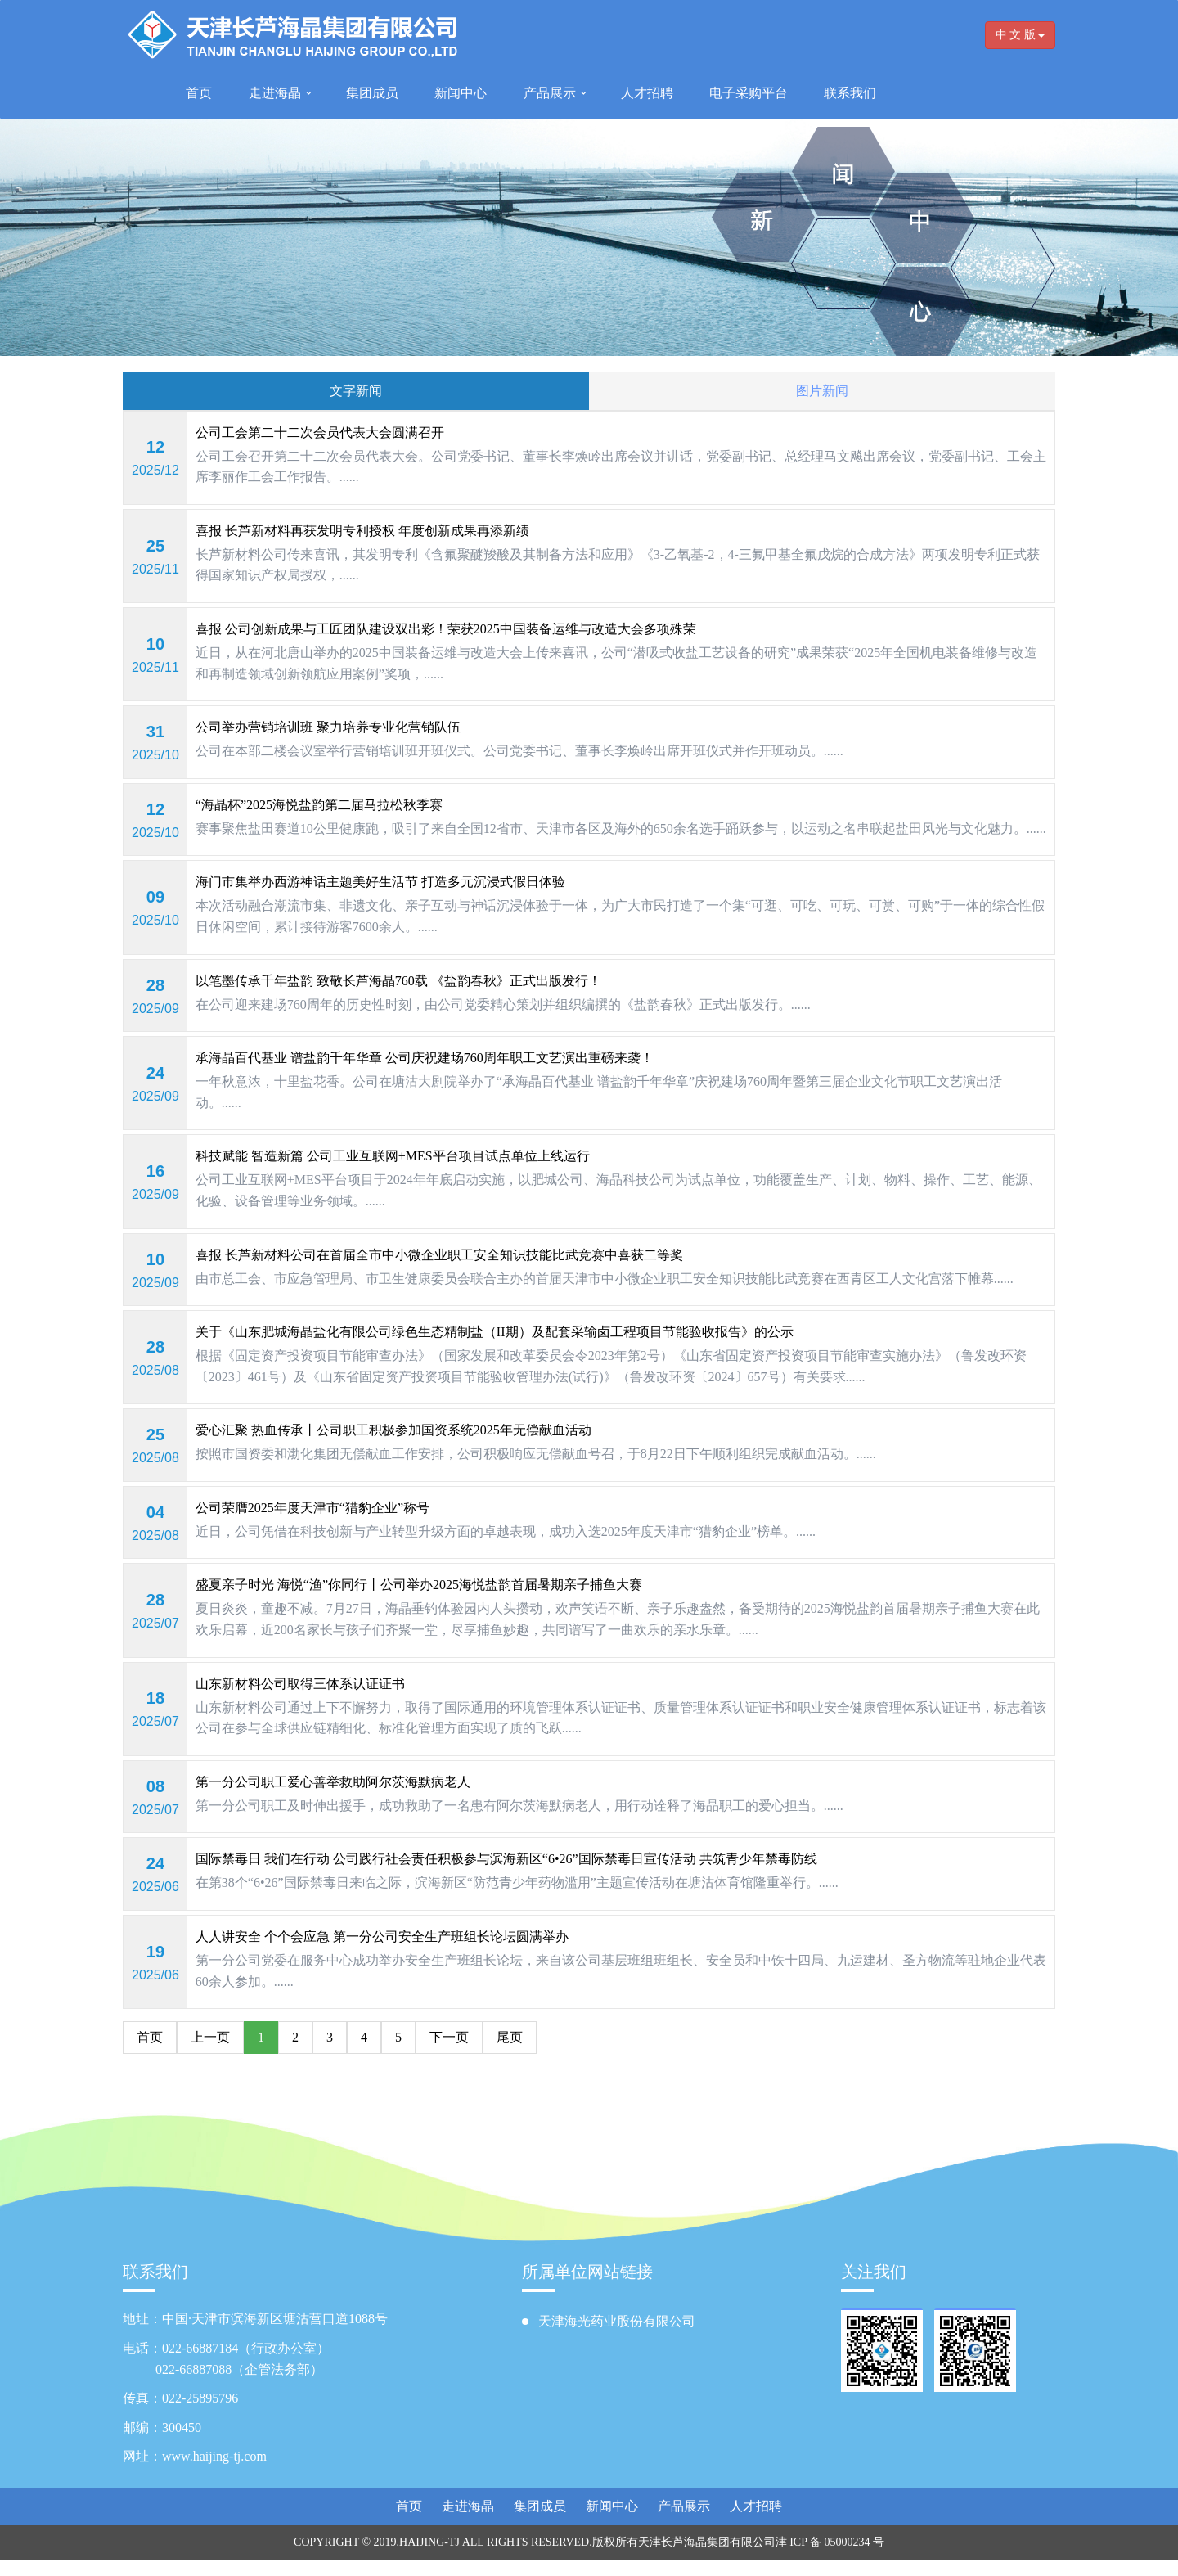 Image resolution: width=1178 pixels, height=2576 pixels. I want to click on 公司举办营销培训班 聚力培养专业化营销队伍, so click(328, 727).